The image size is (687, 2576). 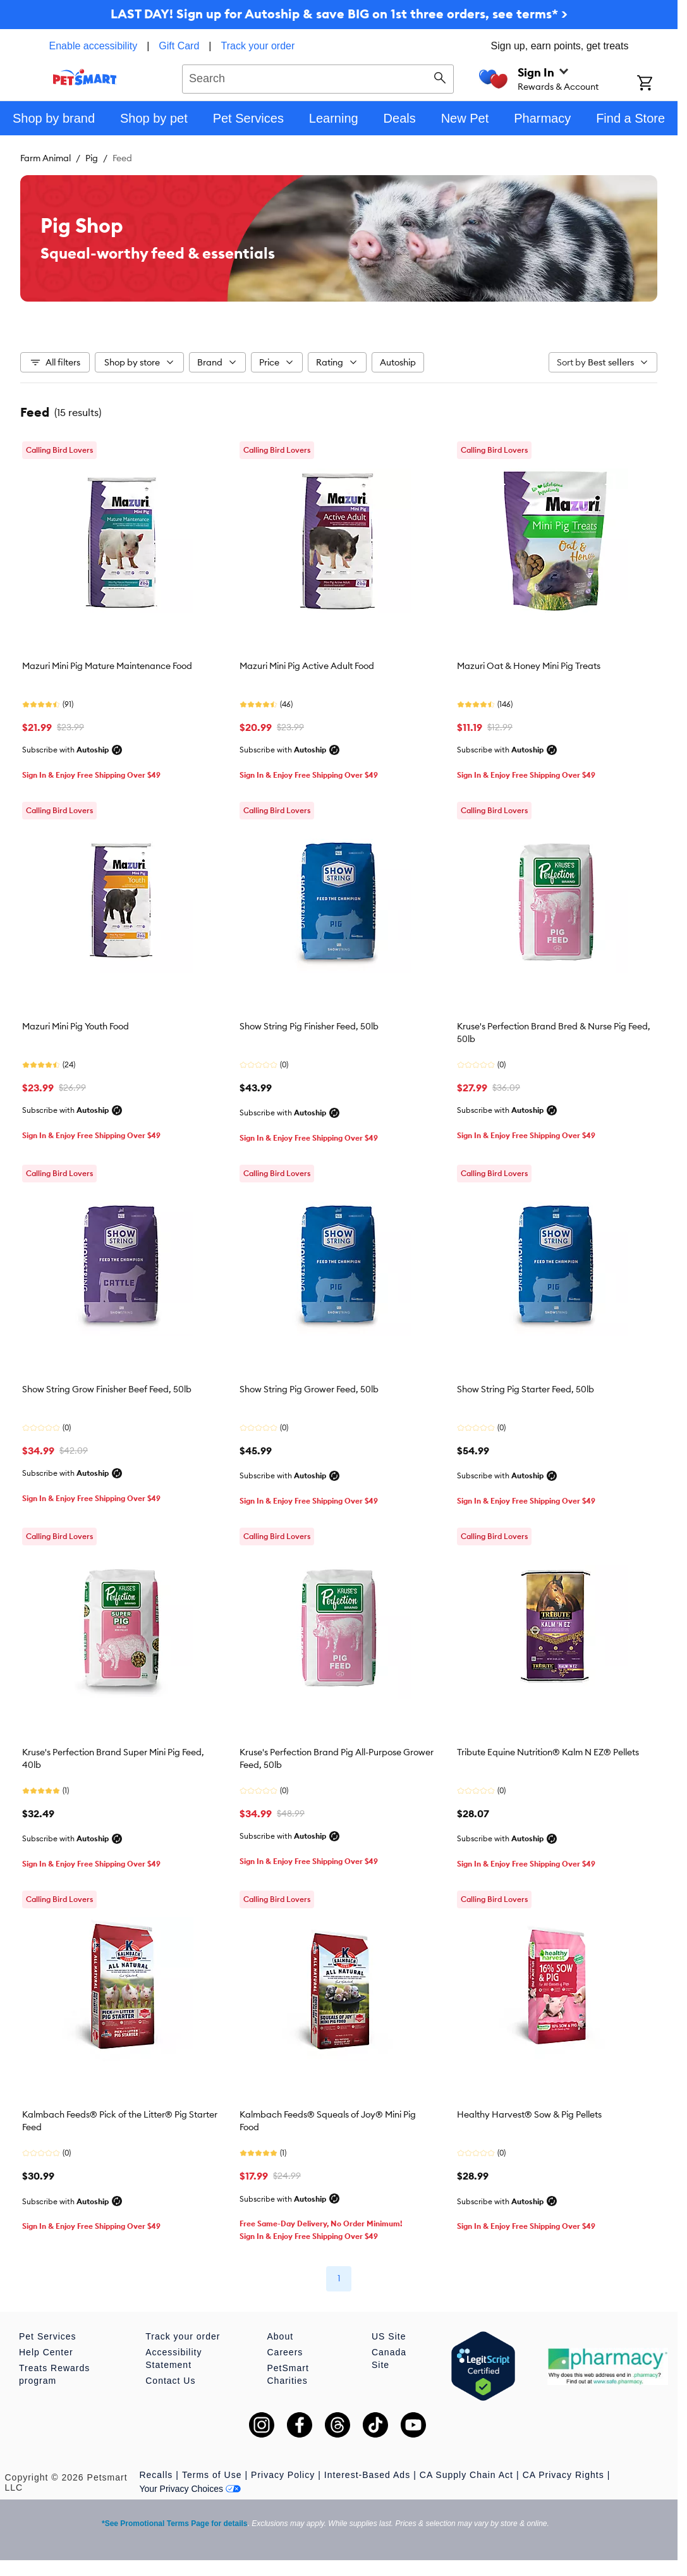 I want to click on Interest-Based Ads, so click(x=367, y=2475).